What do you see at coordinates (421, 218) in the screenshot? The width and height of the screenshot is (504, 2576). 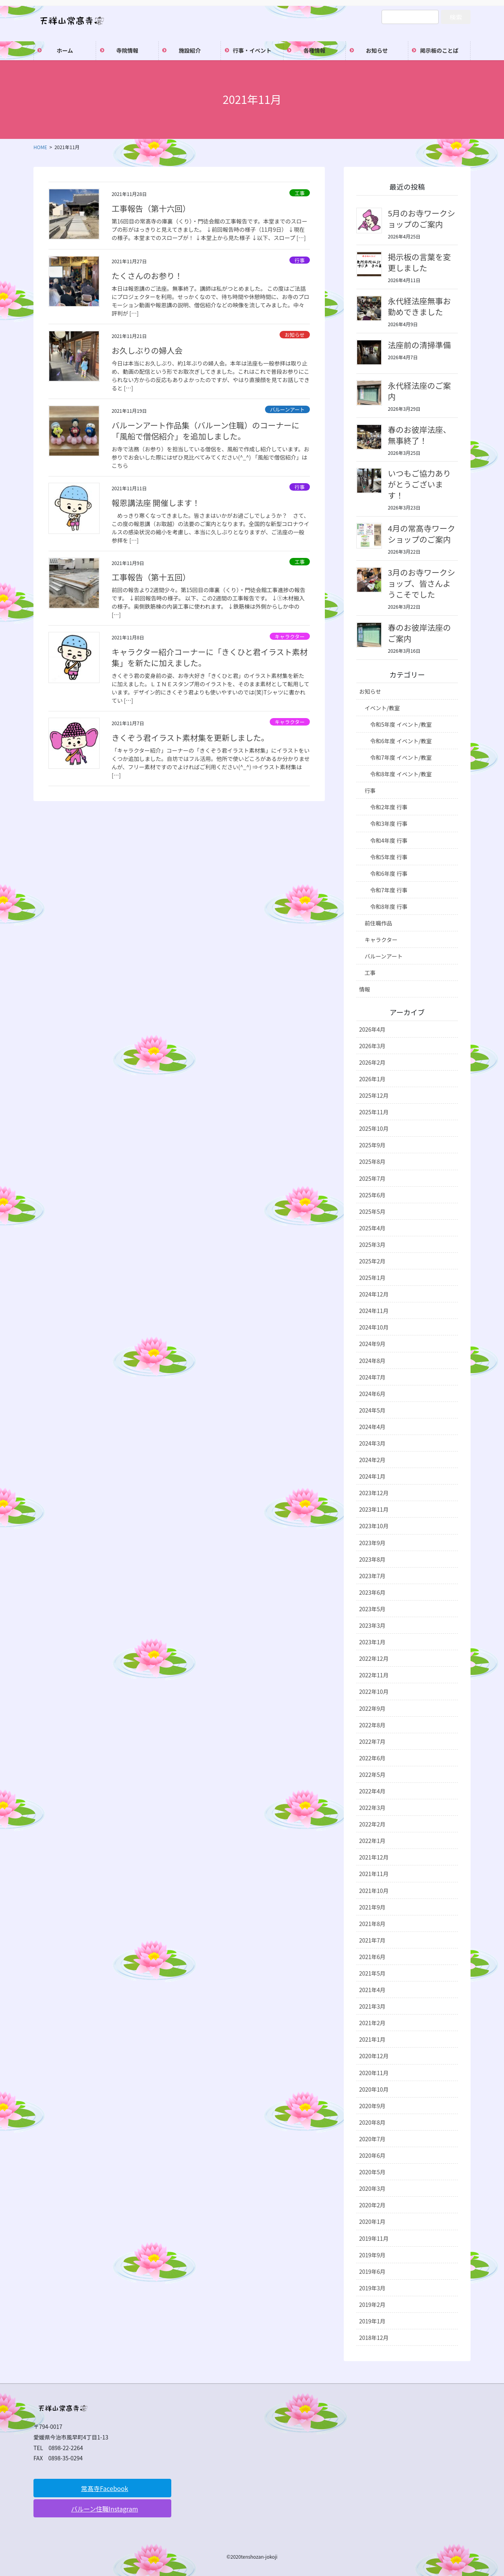 I see `5月のお寺ワークショップのご案内` at bounding box center [421, 218].